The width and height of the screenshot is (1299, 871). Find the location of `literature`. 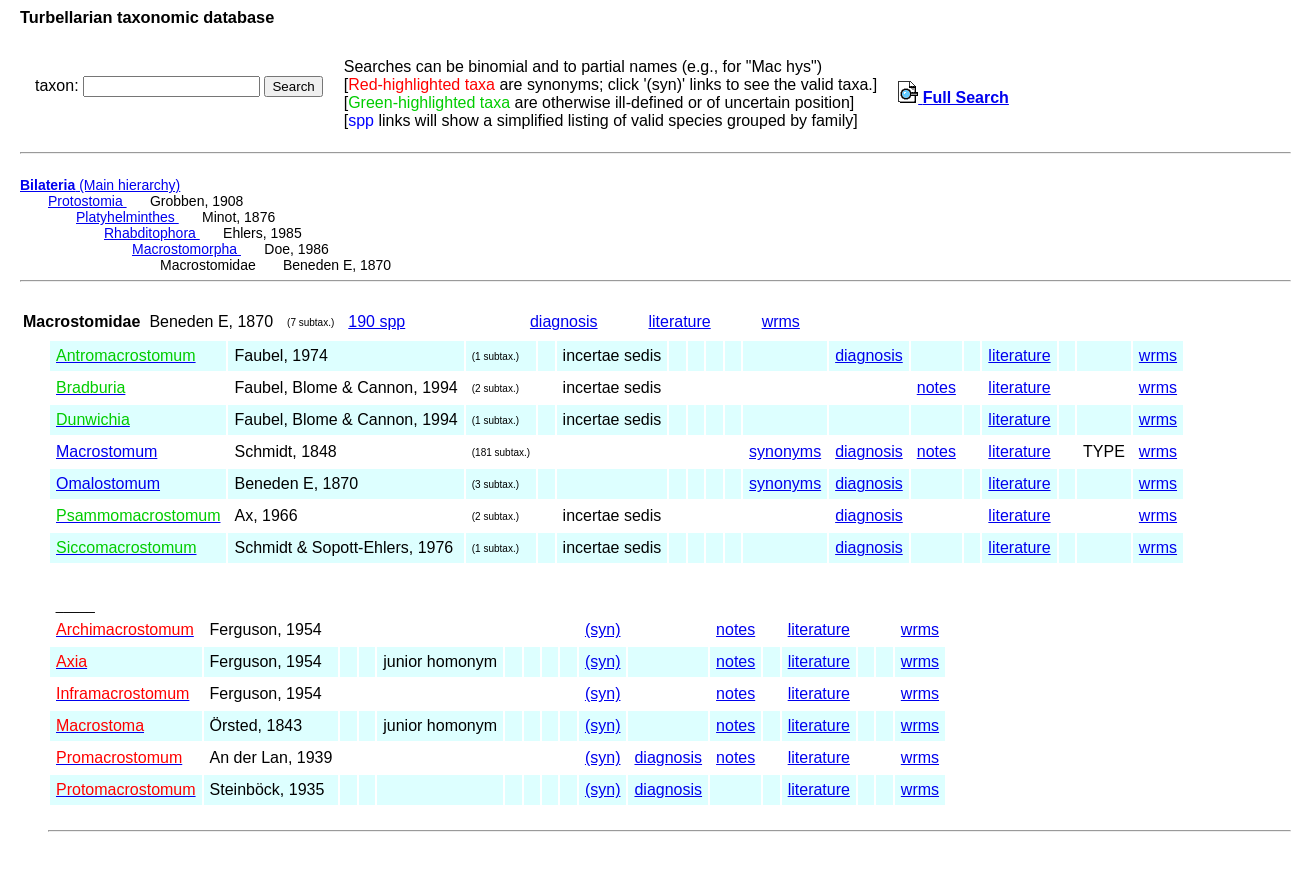

literature is located at coordinates (679, 321).